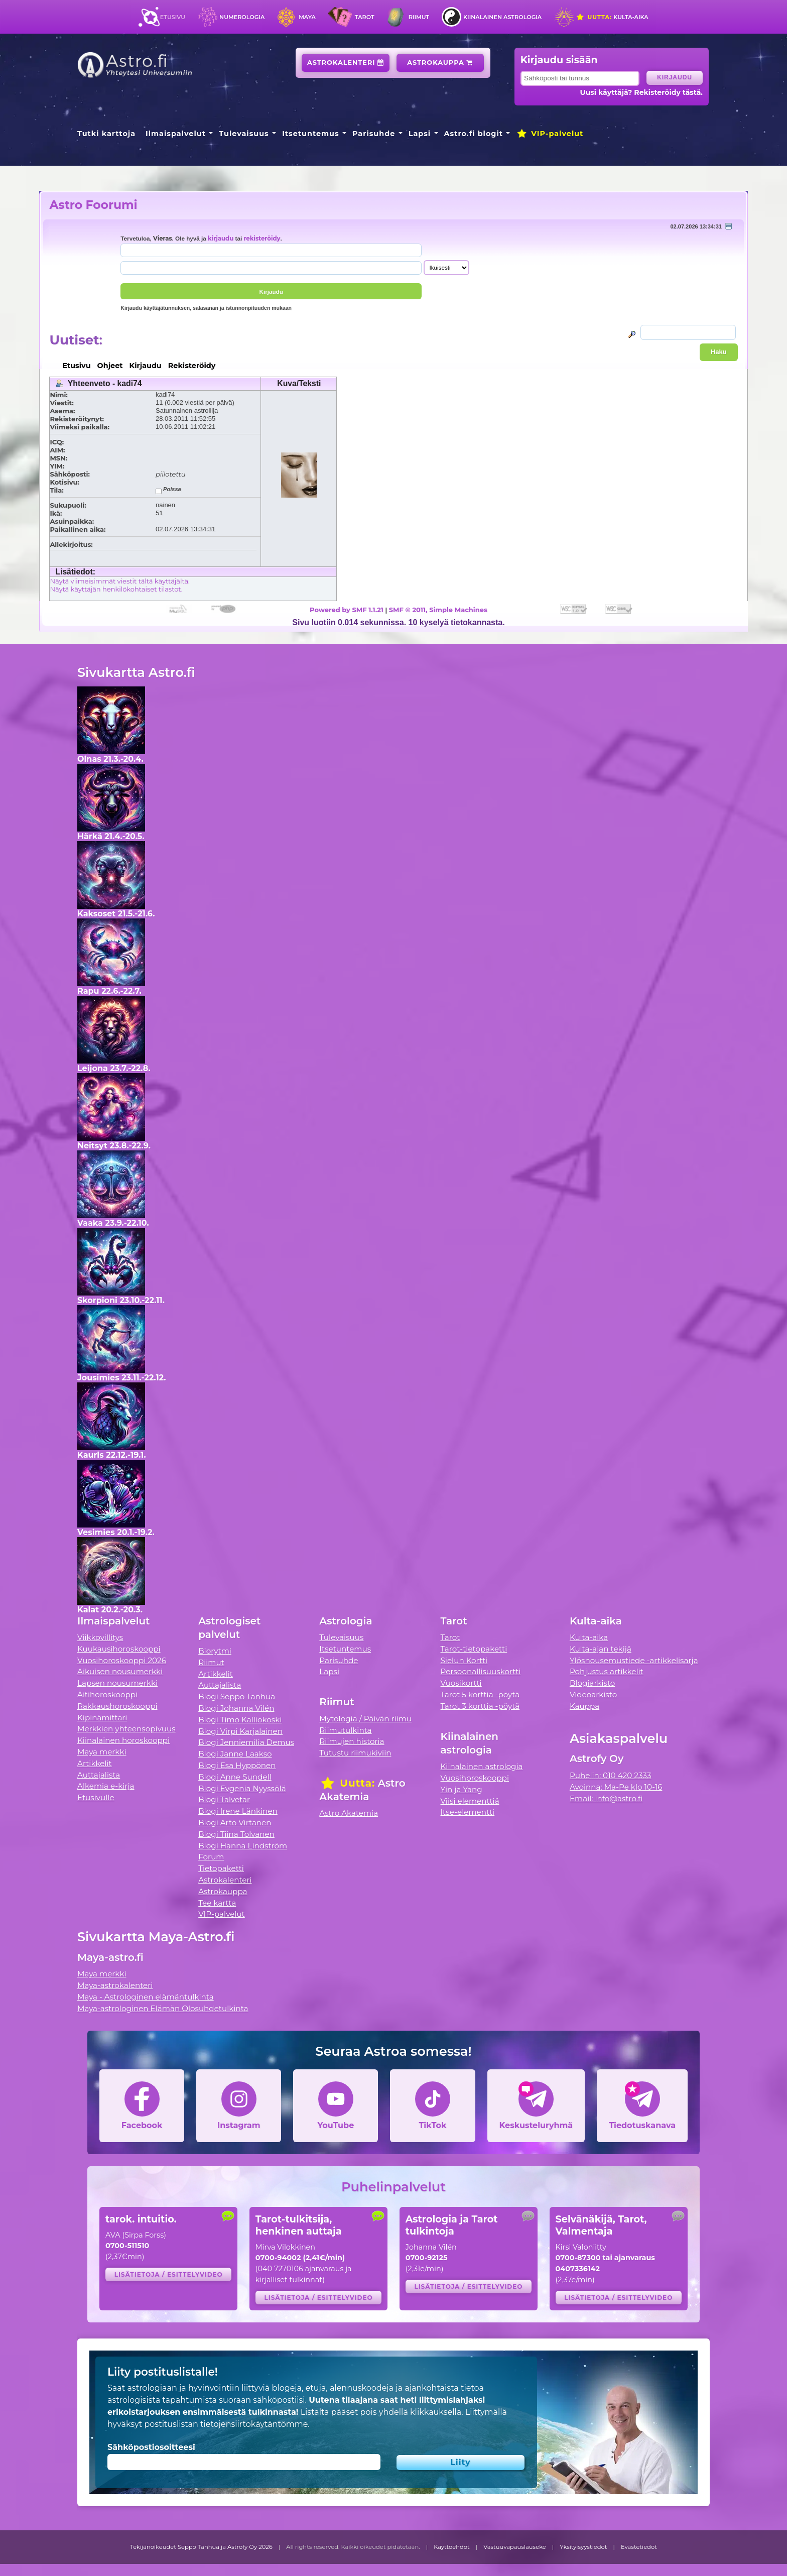 The width and height of the screenshot is (787, 2576). What do you see at coordinates (123, 1740) in the screenshot?
I see `Kiinalainen horoskooppi` at bounding box center [123, 1740].